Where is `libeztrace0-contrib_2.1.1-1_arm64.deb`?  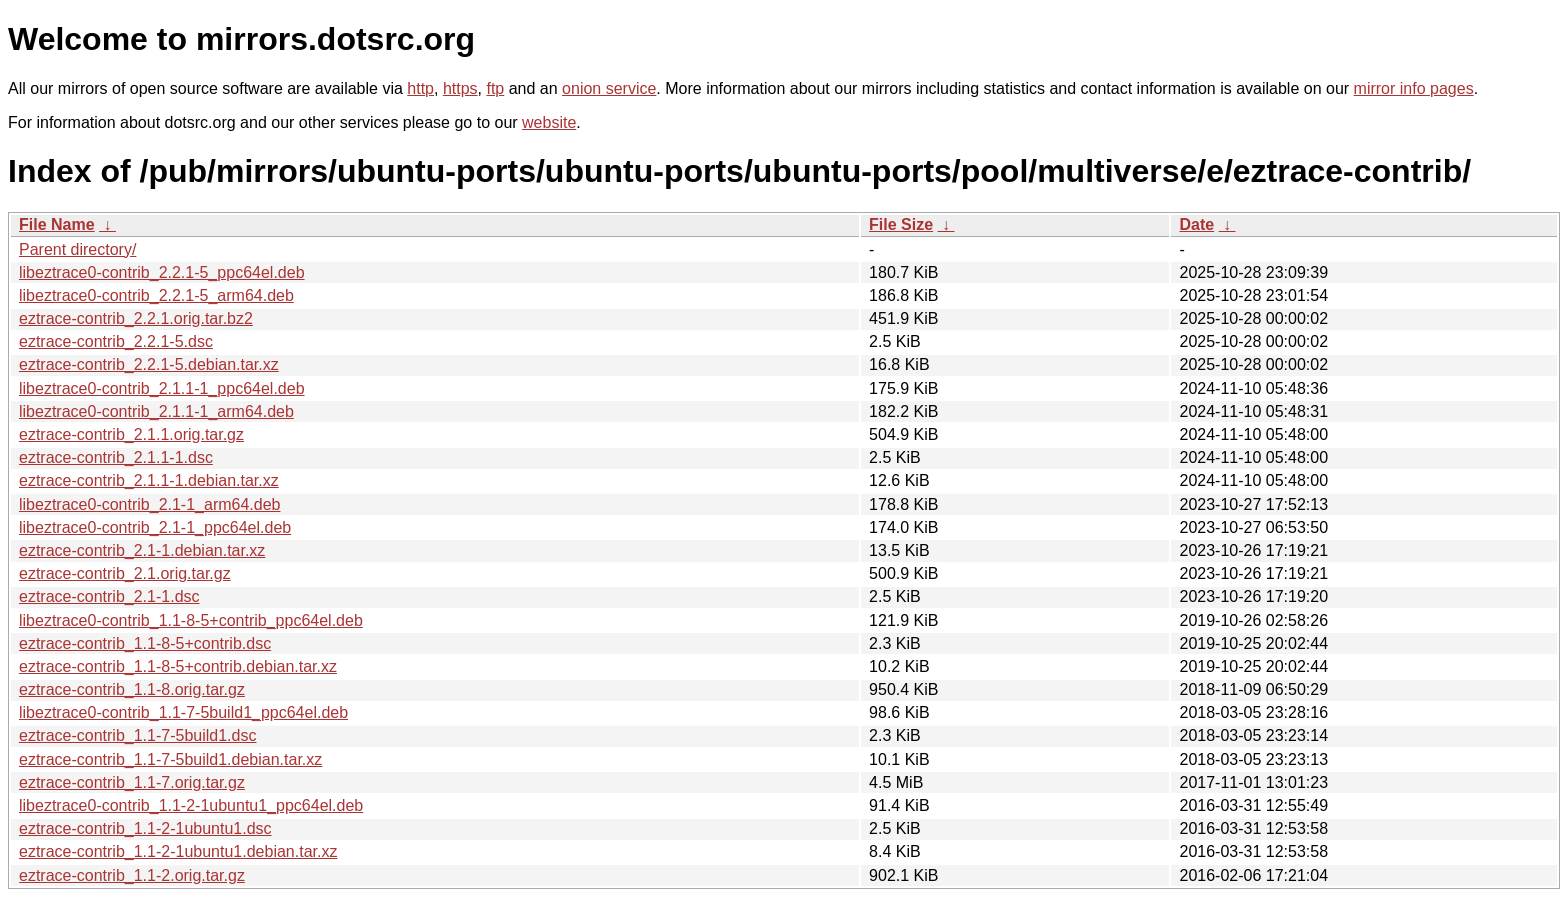
libeztrace0-contrib_2.1.1-1_arm64.deb is located at coordinates (156, 411).